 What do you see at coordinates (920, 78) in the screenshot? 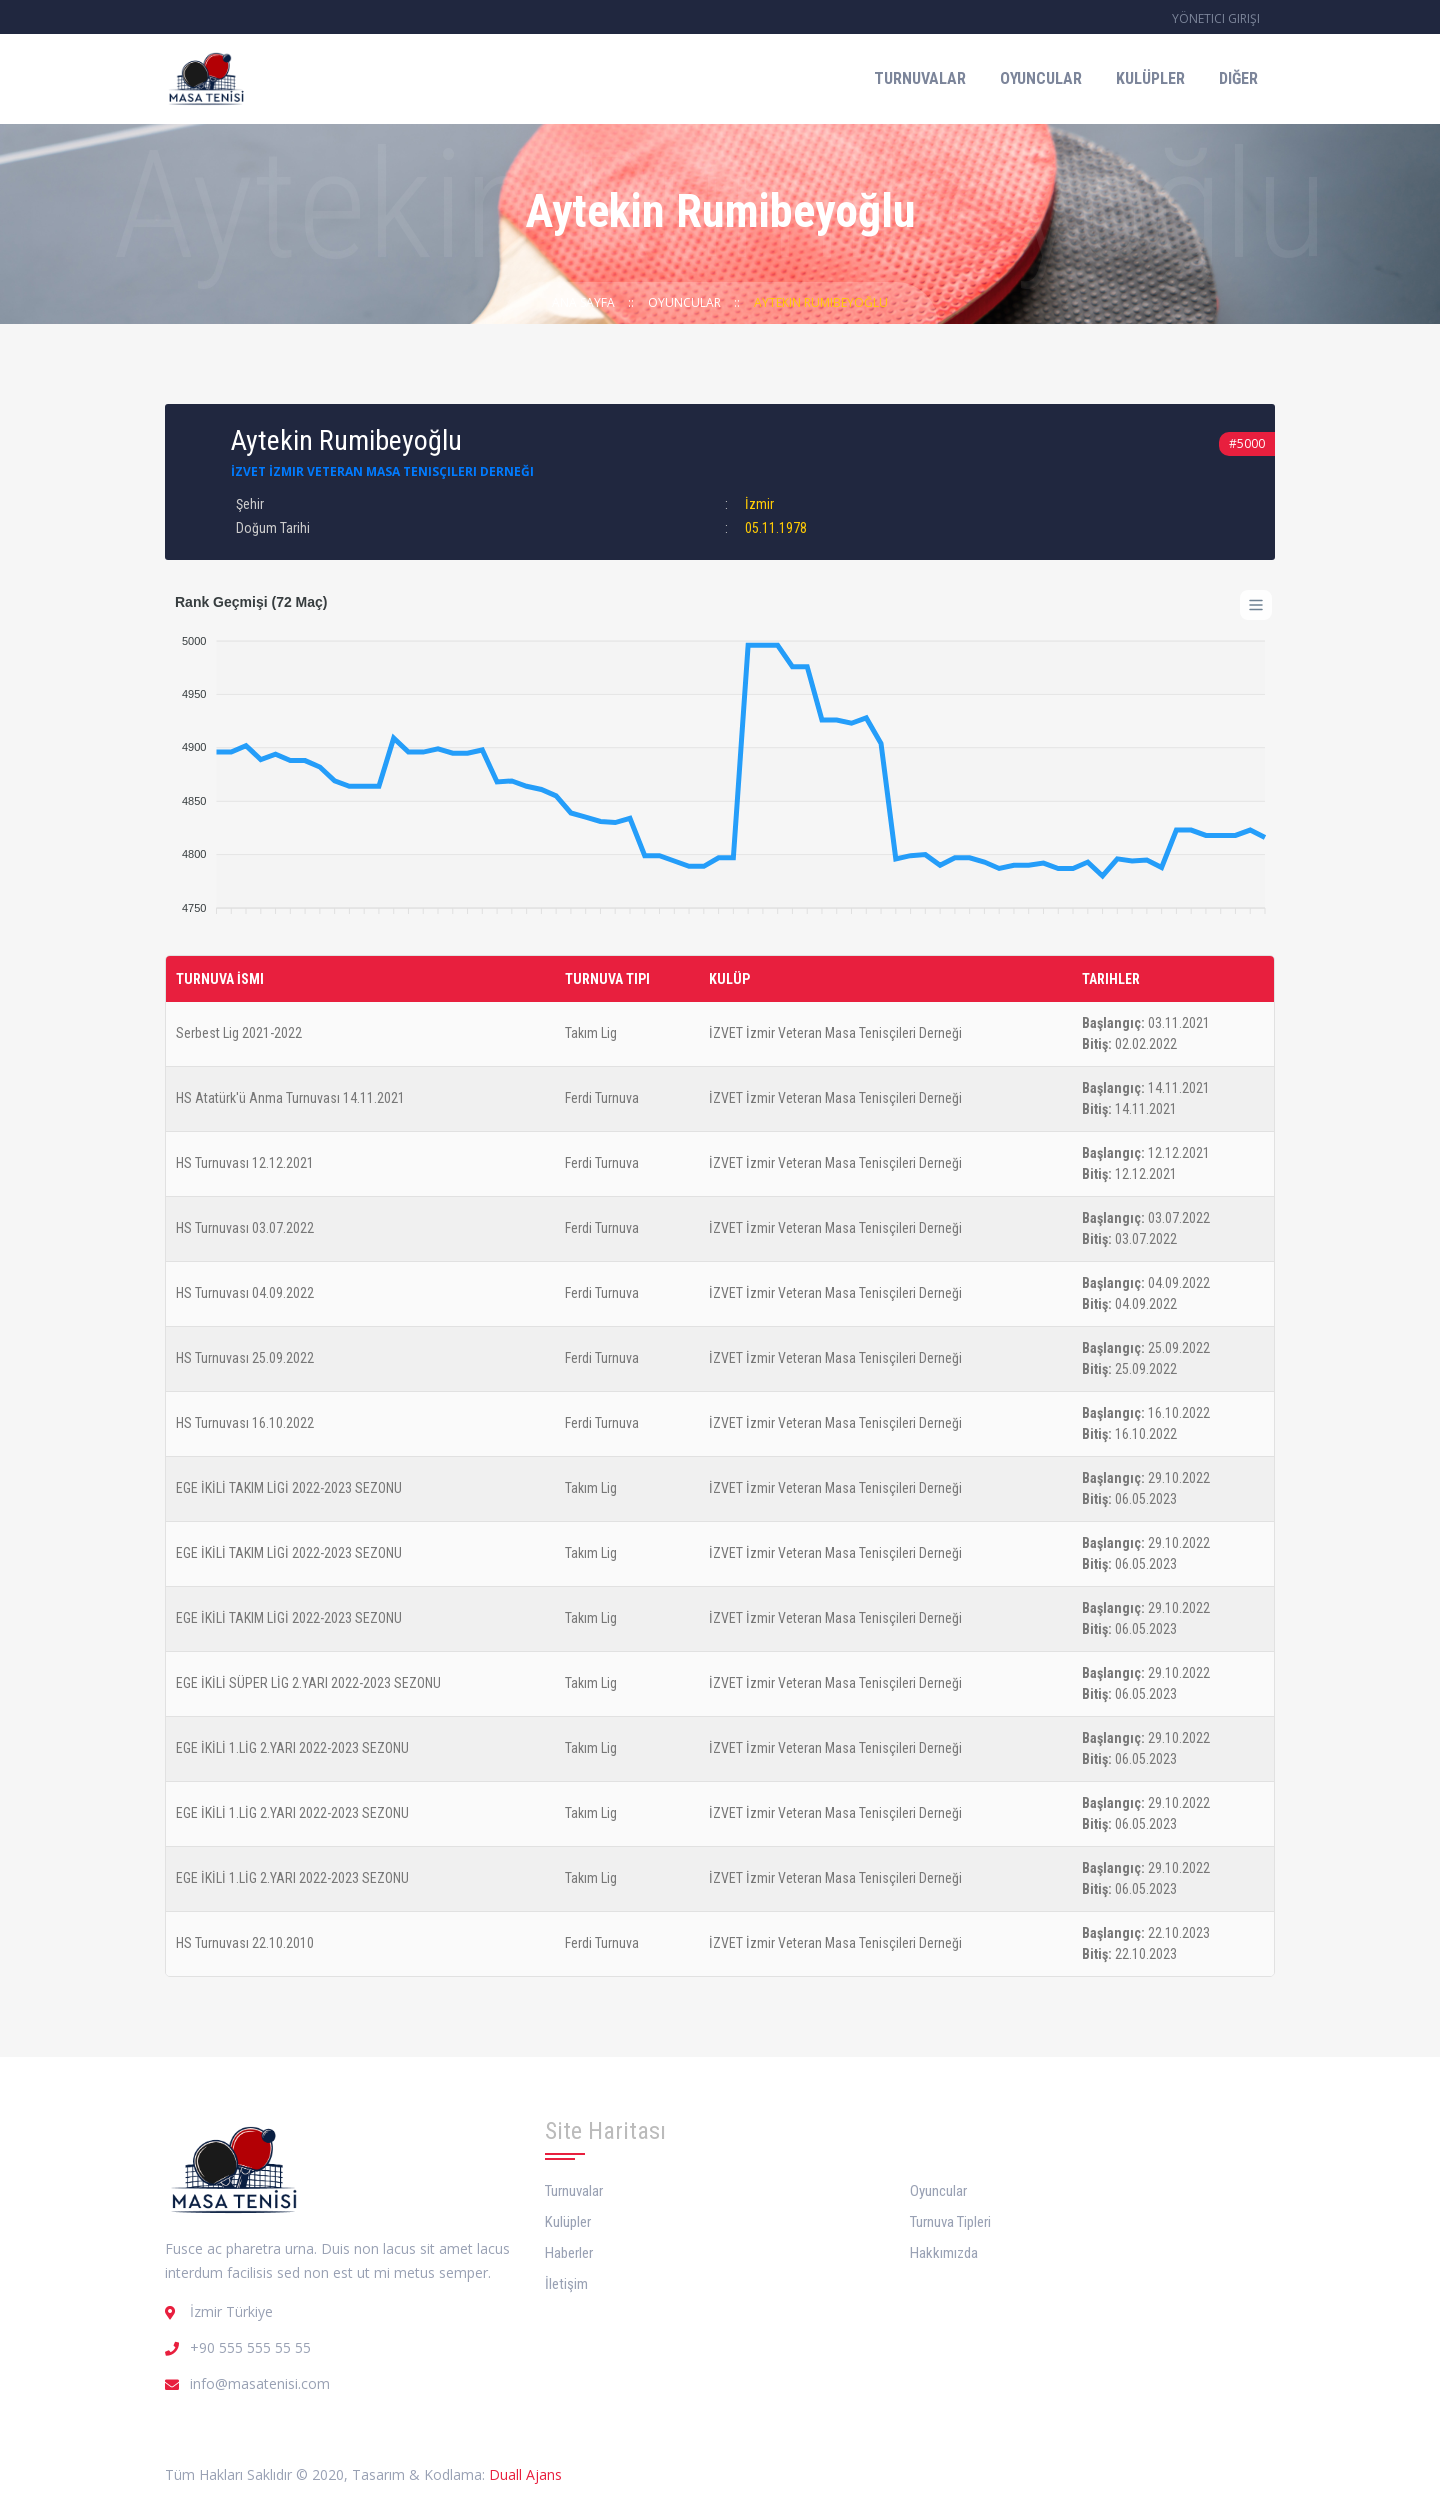
I see `Turnuvalar` at bounding box center [920, 78].